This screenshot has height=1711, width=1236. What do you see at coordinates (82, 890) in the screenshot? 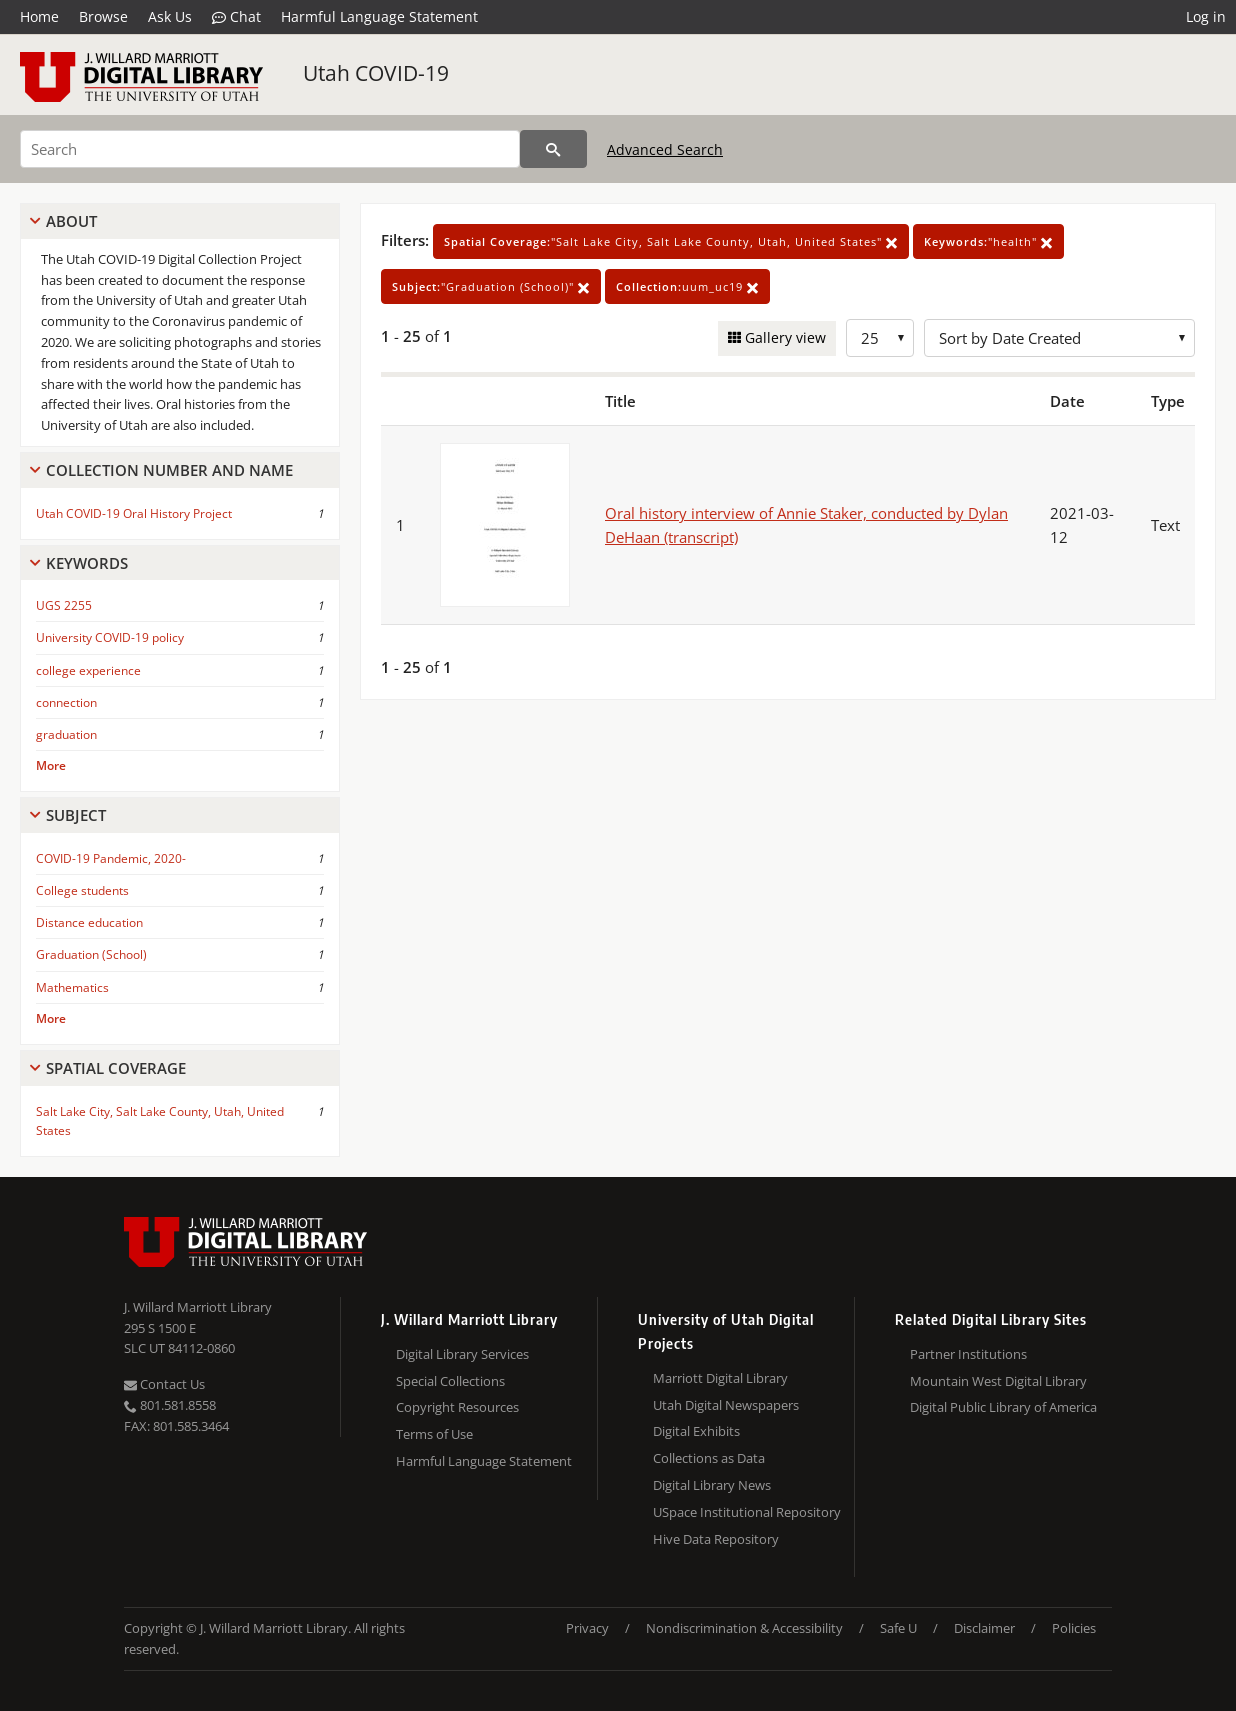
I see `College students` at bounding box center [82, 890].